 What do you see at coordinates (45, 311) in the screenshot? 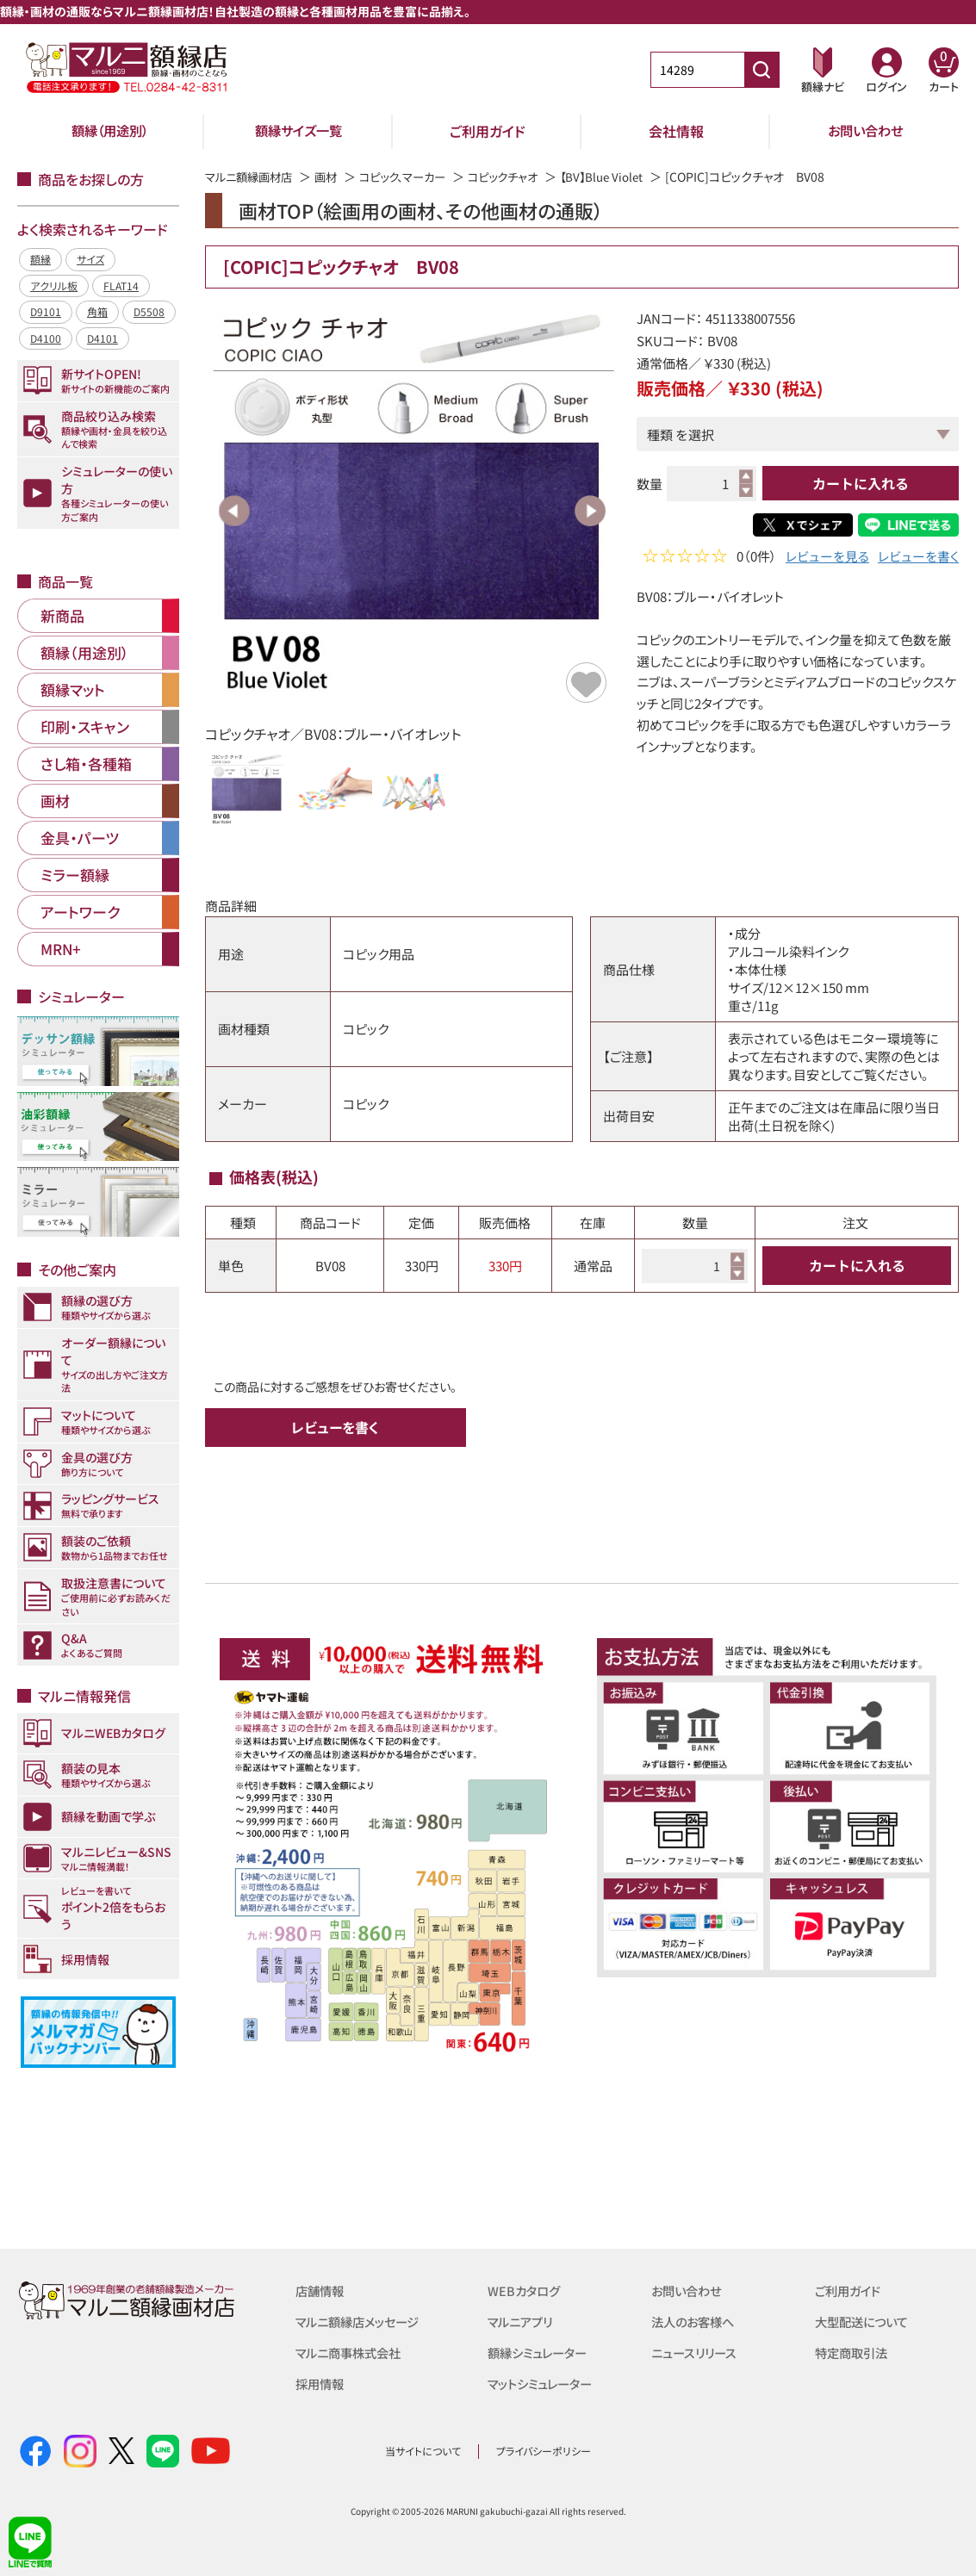
I see `D9101` at bounding box center [45, 311].